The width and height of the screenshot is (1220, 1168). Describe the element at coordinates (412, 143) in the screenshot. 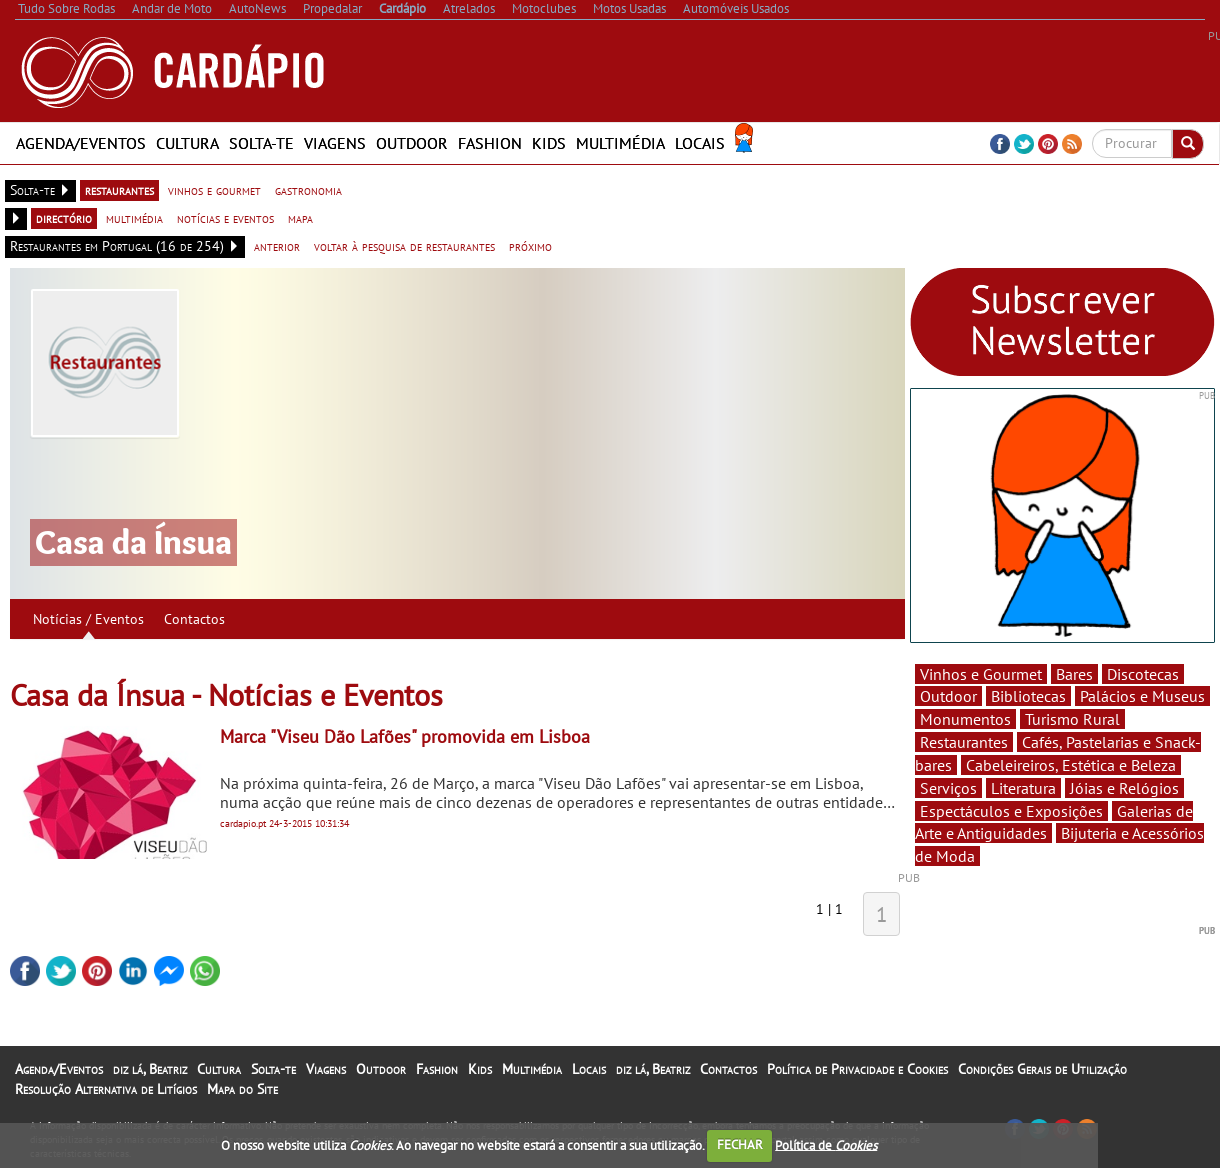

I see `Outdoor` at that location.